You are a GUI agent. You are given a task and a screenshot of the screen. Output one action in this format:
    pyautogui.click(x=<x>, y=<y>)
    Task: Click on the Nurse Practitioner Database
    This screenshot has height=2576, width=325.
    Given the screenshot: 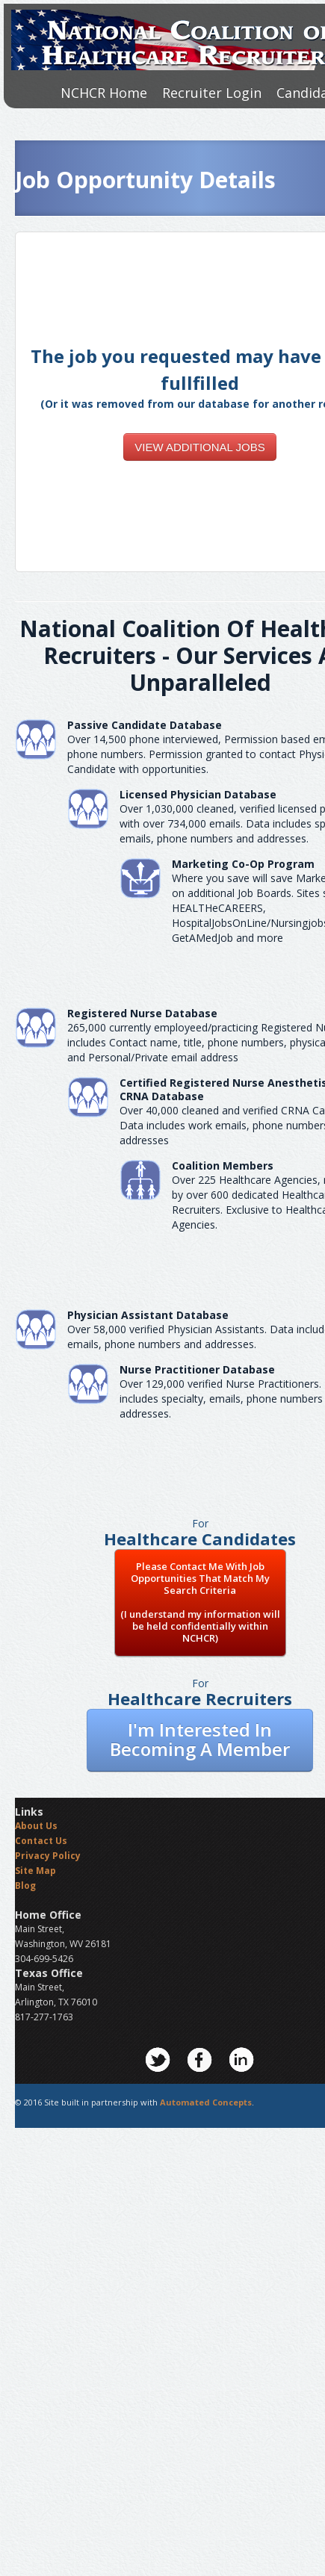 What is the action you would take?
    pyautogui.click(x=197, y=1369)
    